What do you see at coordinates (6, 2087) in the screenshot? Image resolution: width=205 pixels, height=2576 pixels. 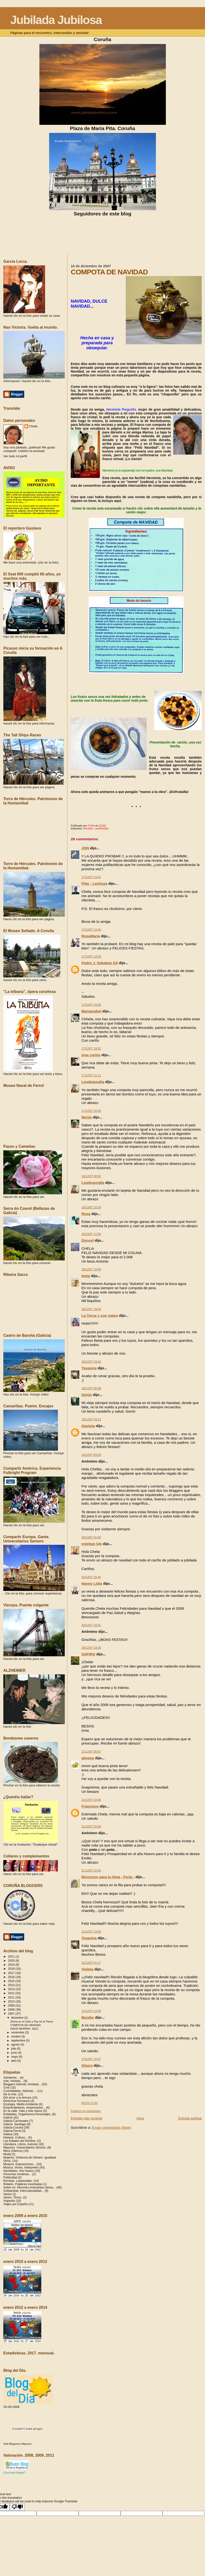 I see `Cine` at bounding box center [6, 2087].